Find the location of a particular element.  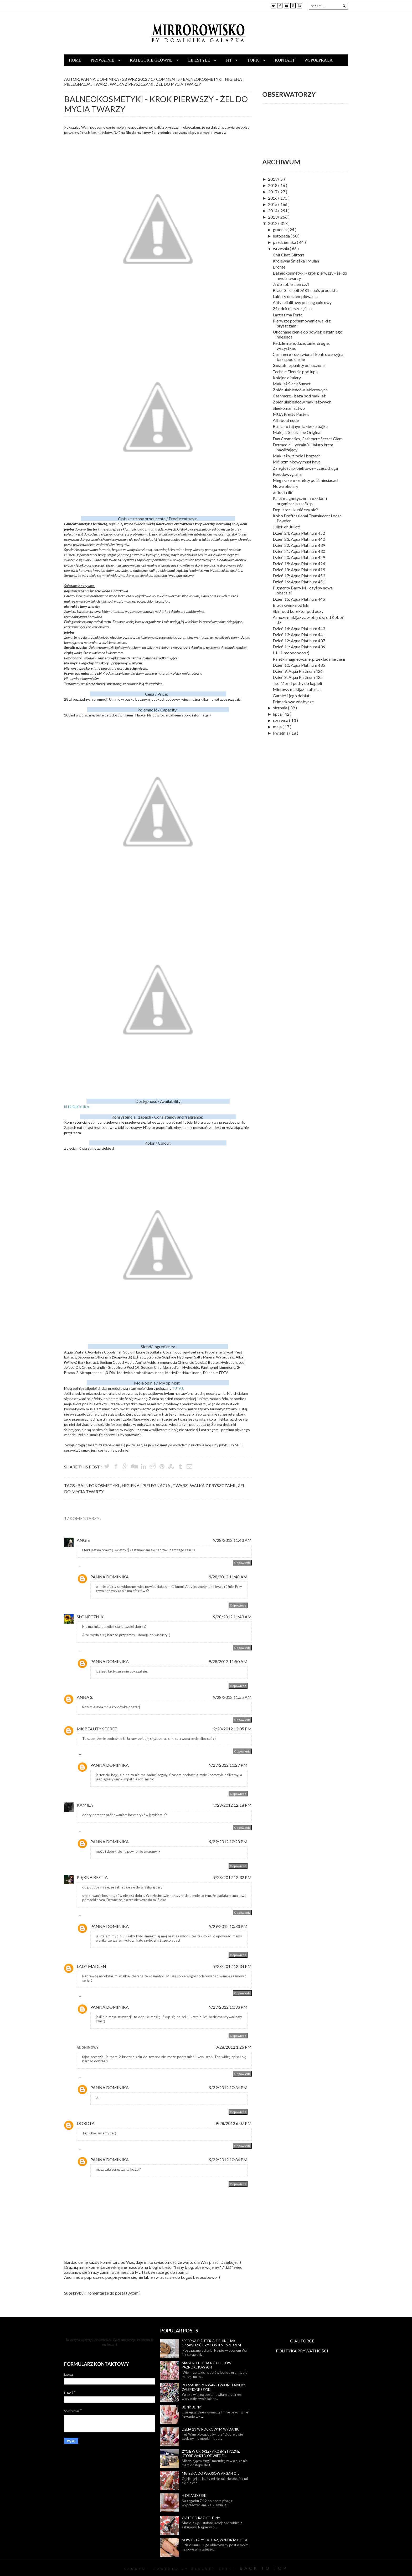

Kamila is located at coordinates (85, 1804).